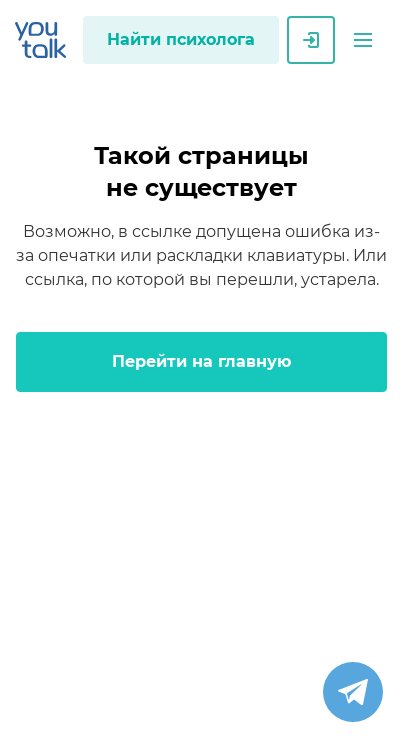  I want to click on Перейти на главную, so click(201, 361).